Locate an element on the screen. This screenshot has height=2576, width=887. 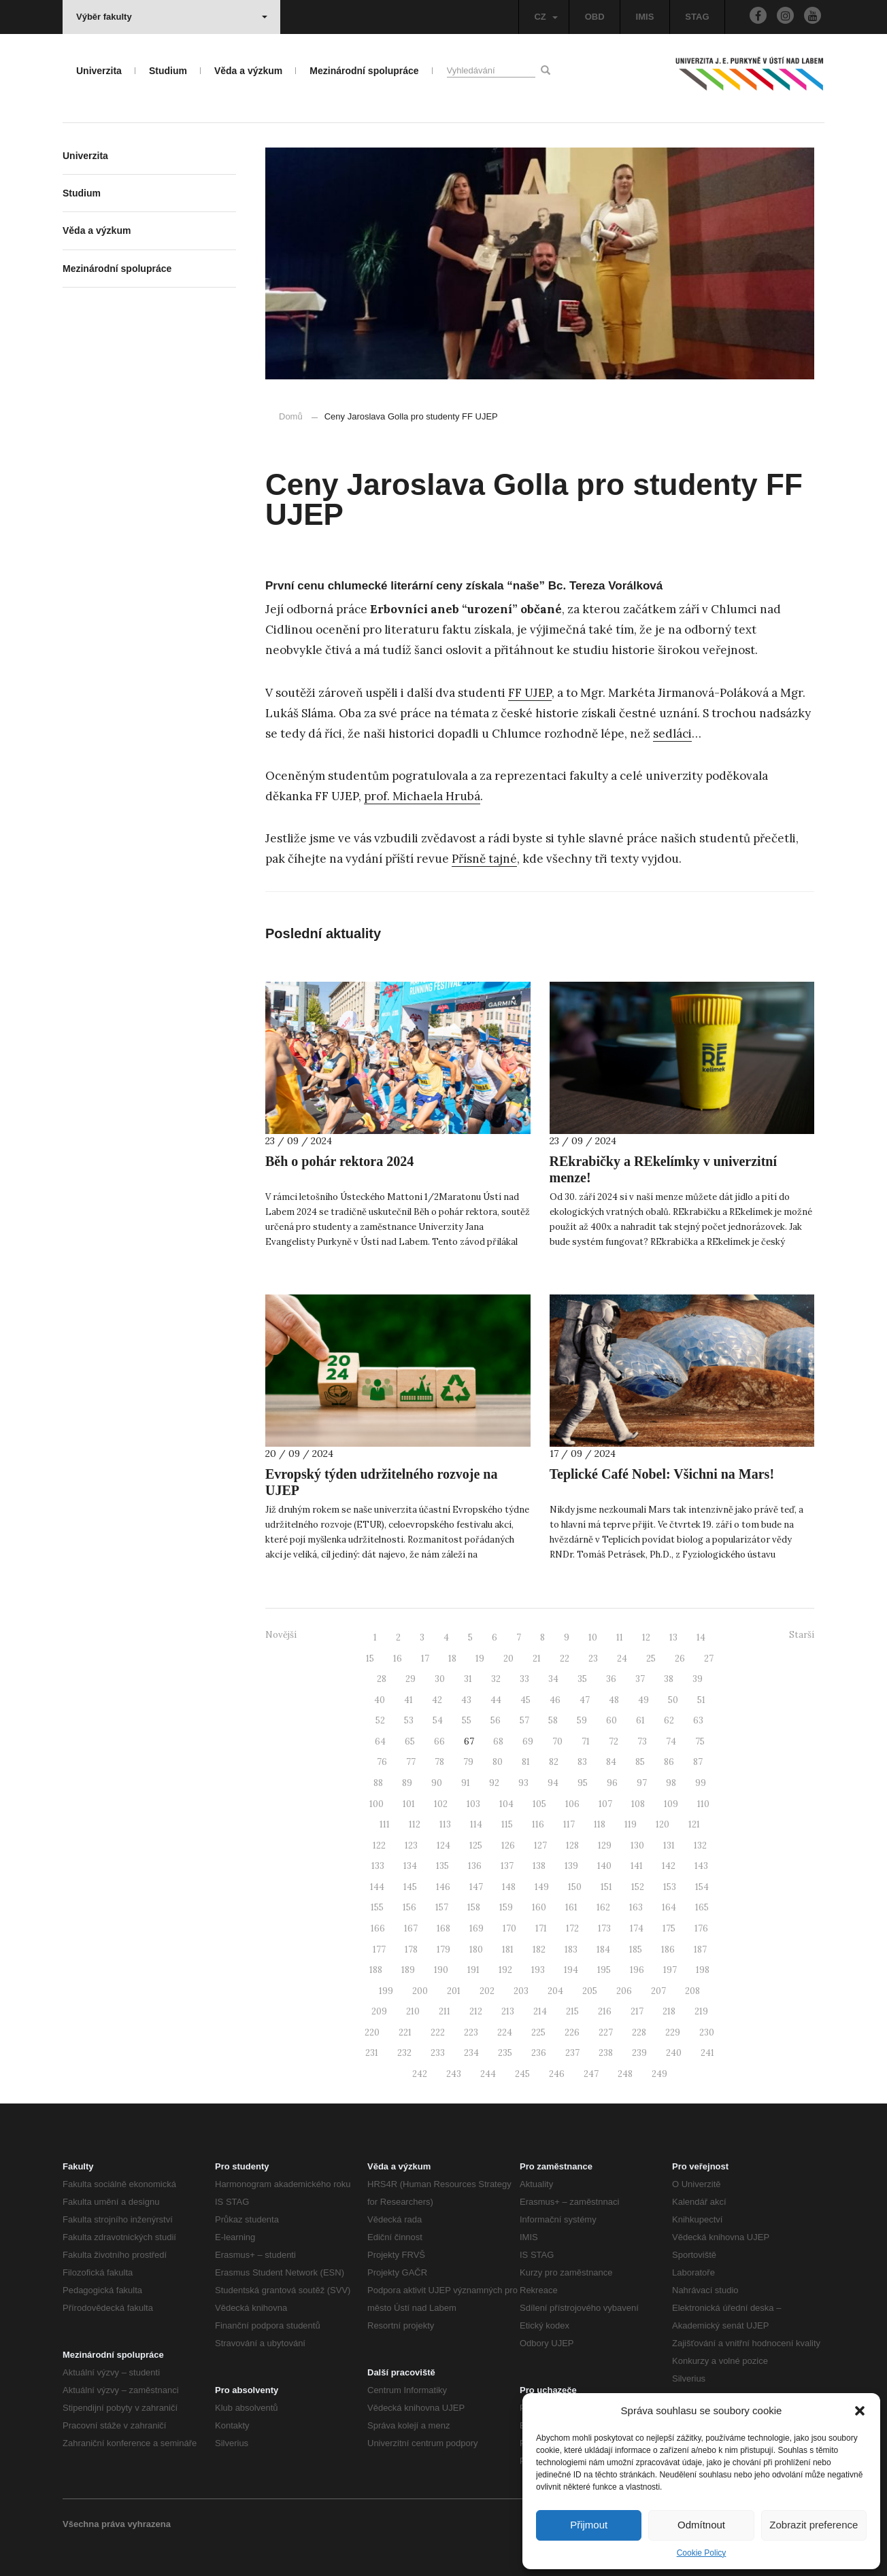
75 is located at coordinates (700, 1741).